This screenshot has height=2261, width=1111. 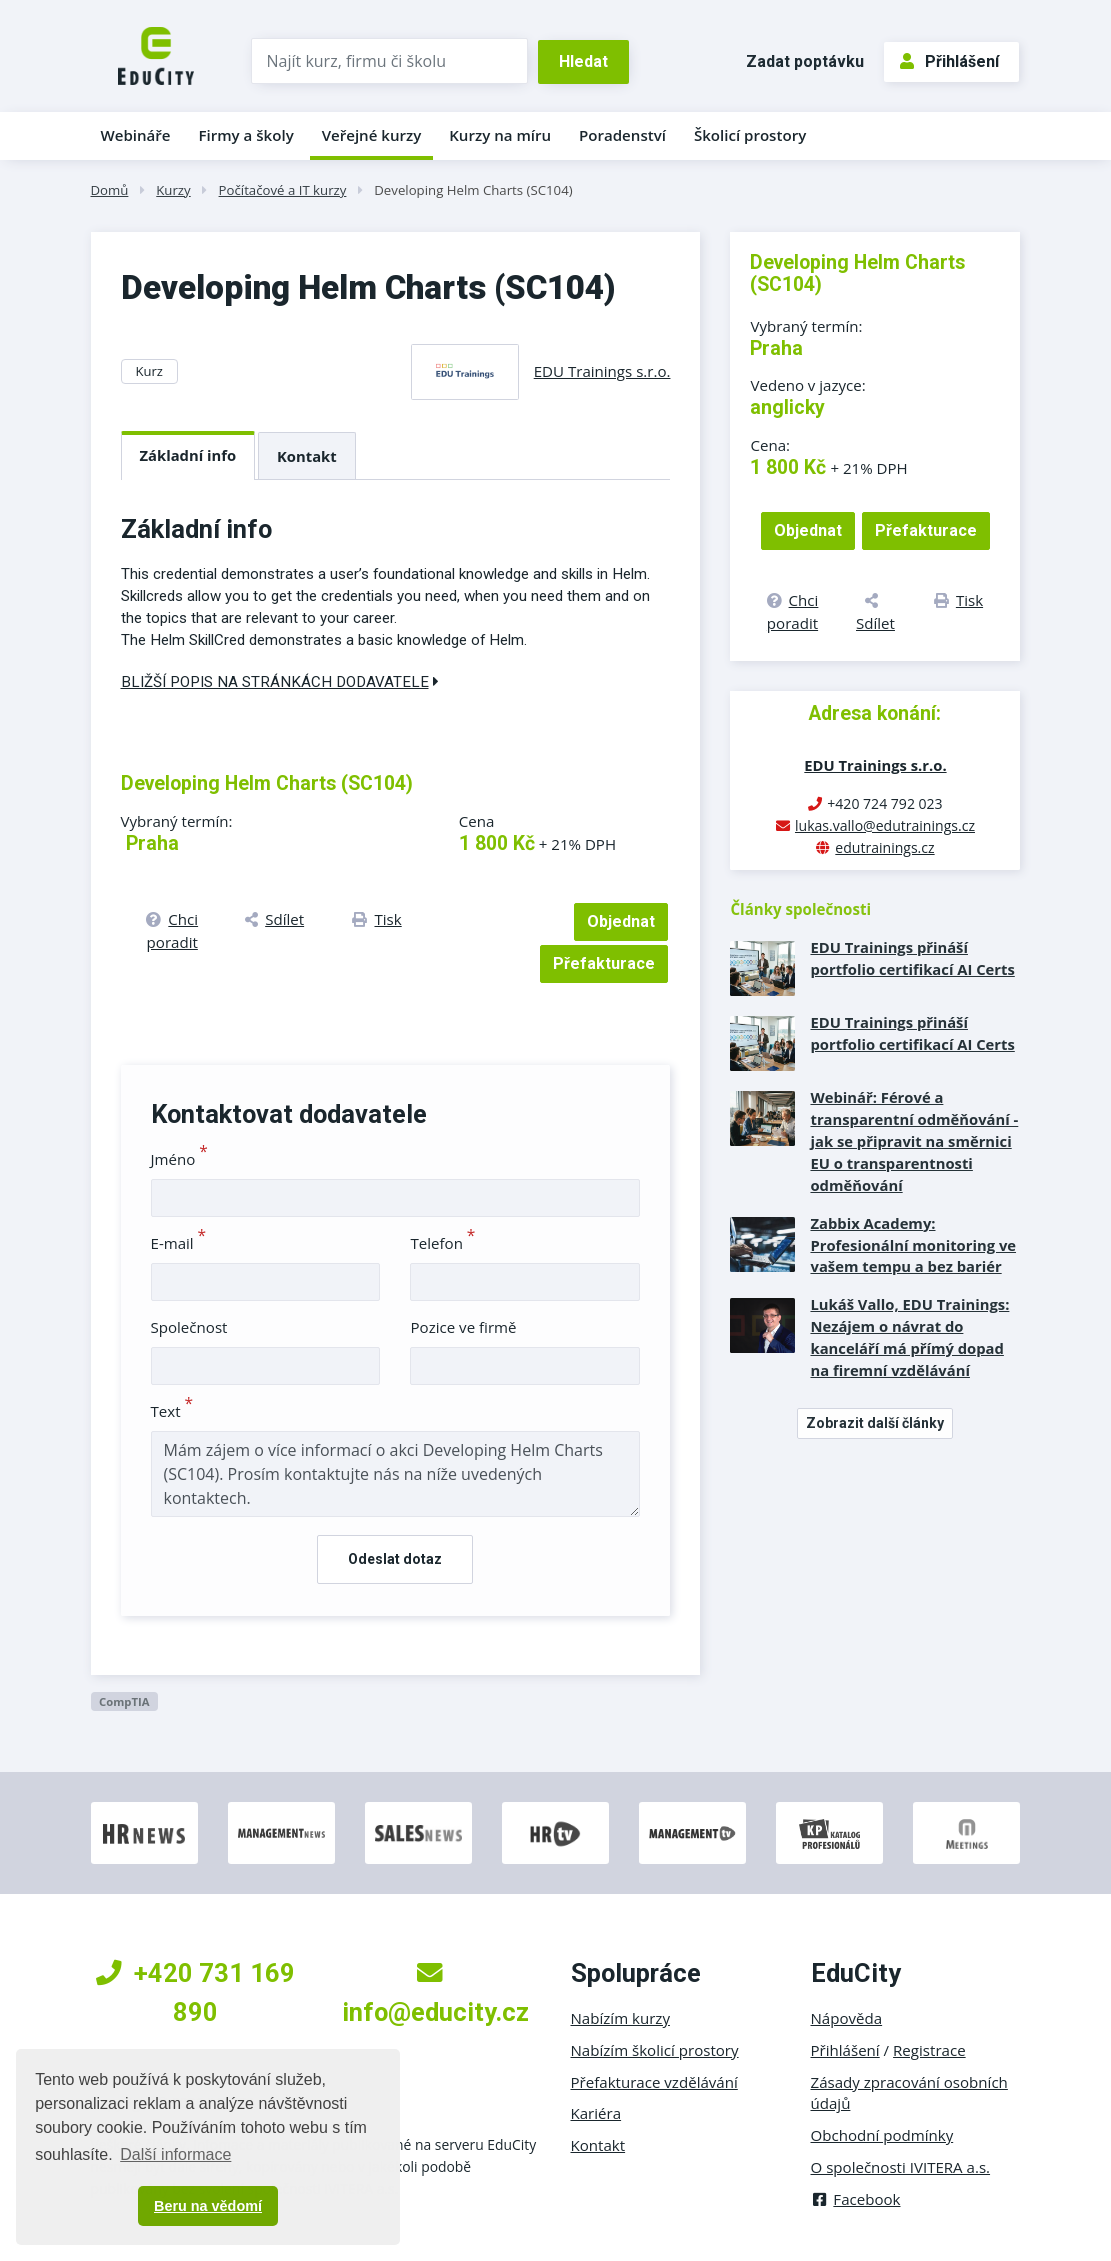 What do you see at coordinates (245, 135) in the screenshot?
I see `Firmy a školy` at bounding box center [245, 135].